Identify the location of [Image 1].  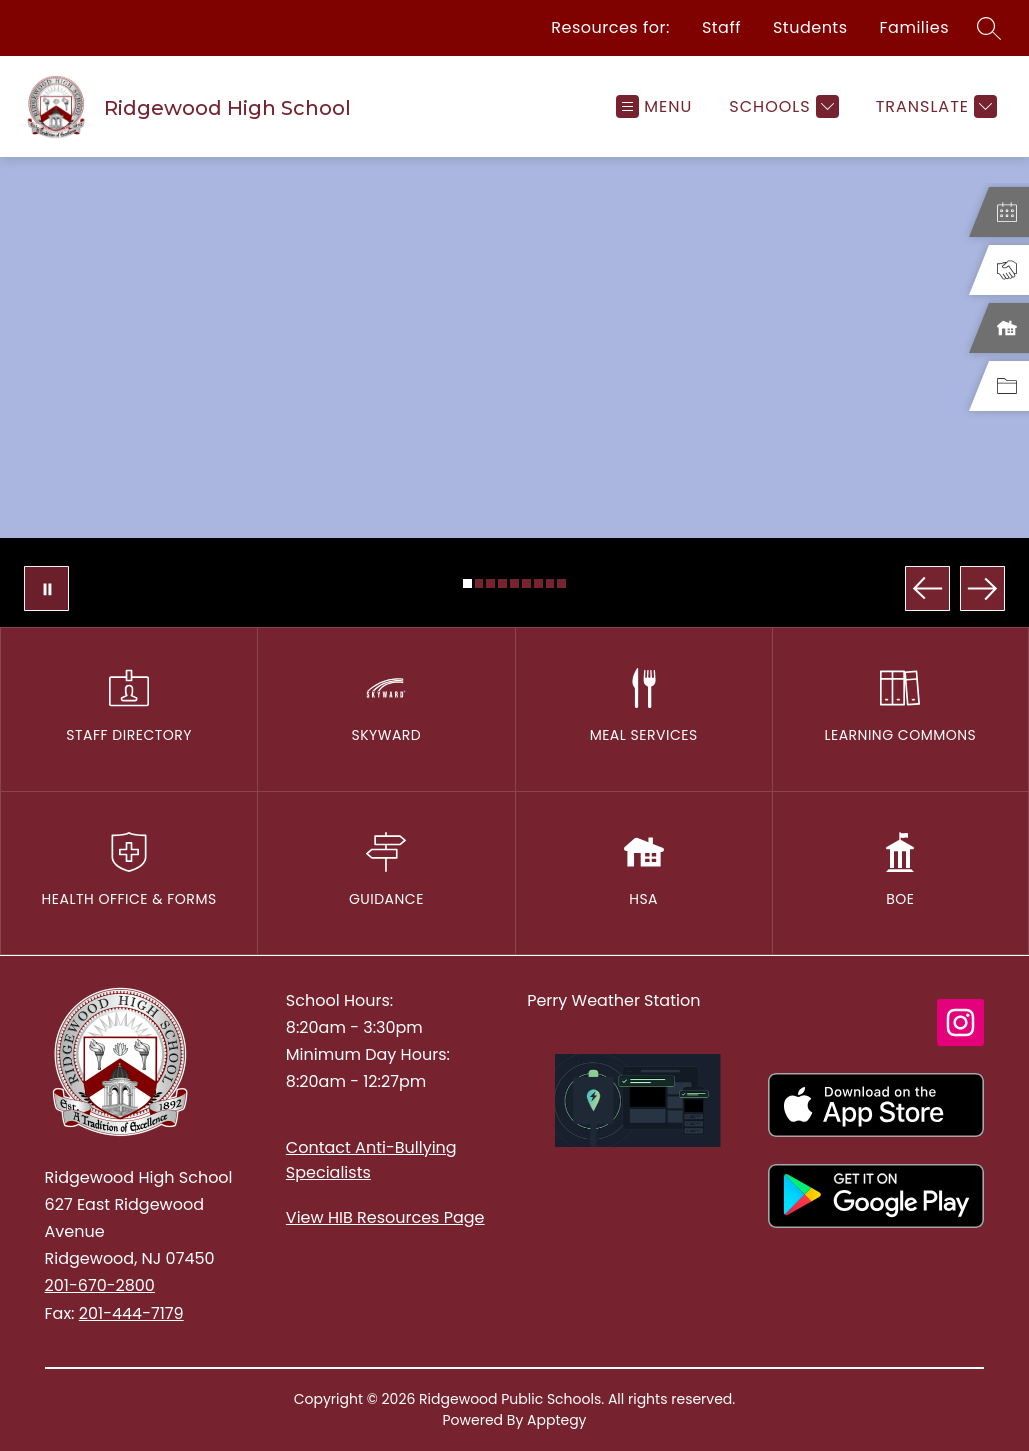
(467, 583).